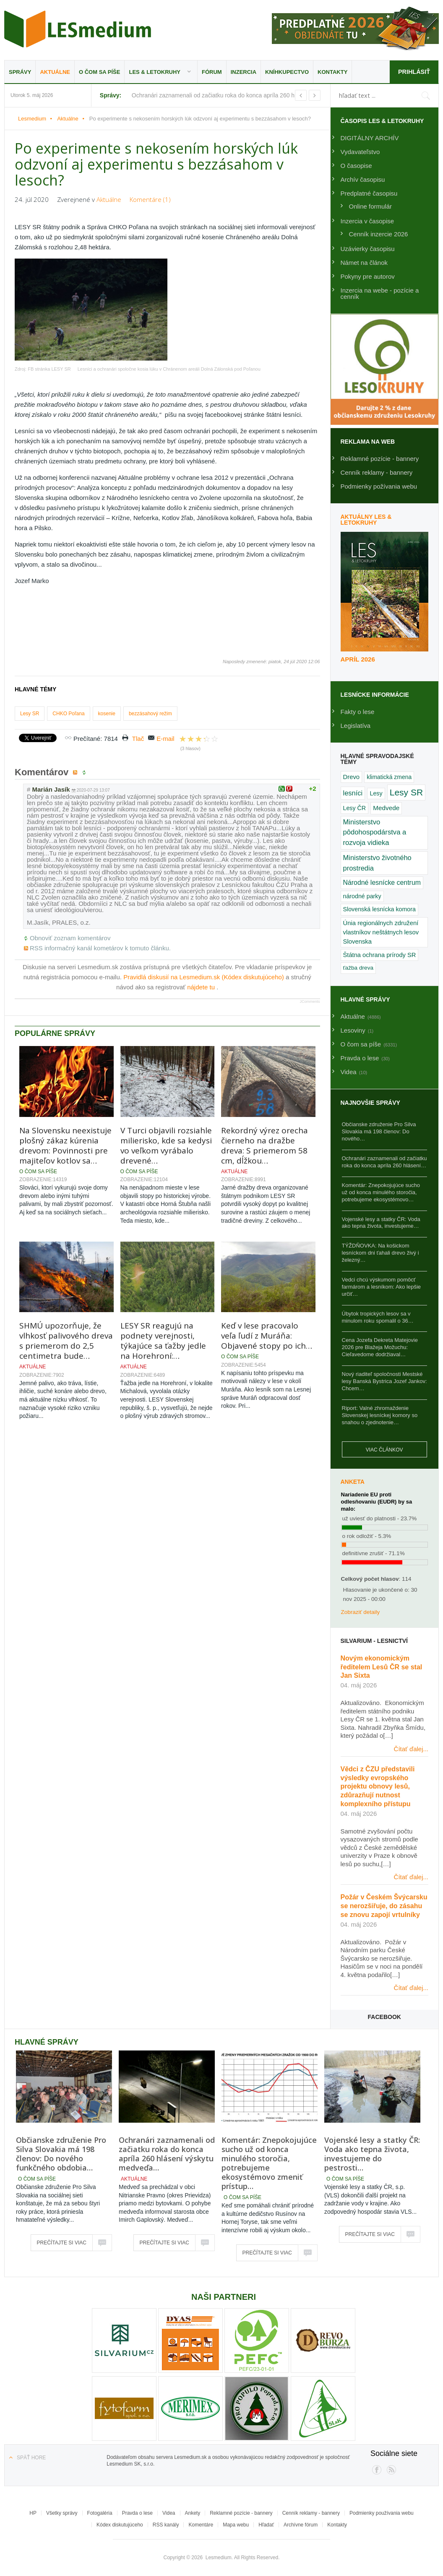  Describe the element at coordinates (376, 793) in the screenshot. I see `Lesy` at that location.